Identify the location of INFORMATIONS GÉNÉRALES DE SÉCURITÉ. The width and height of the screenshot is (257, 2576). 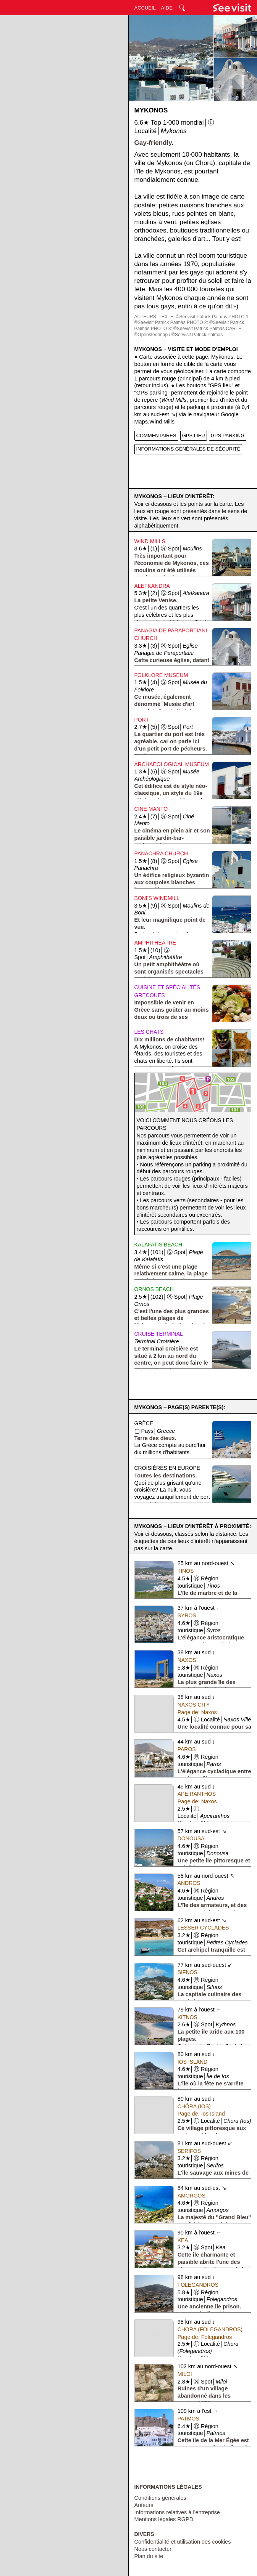
(188, 449).